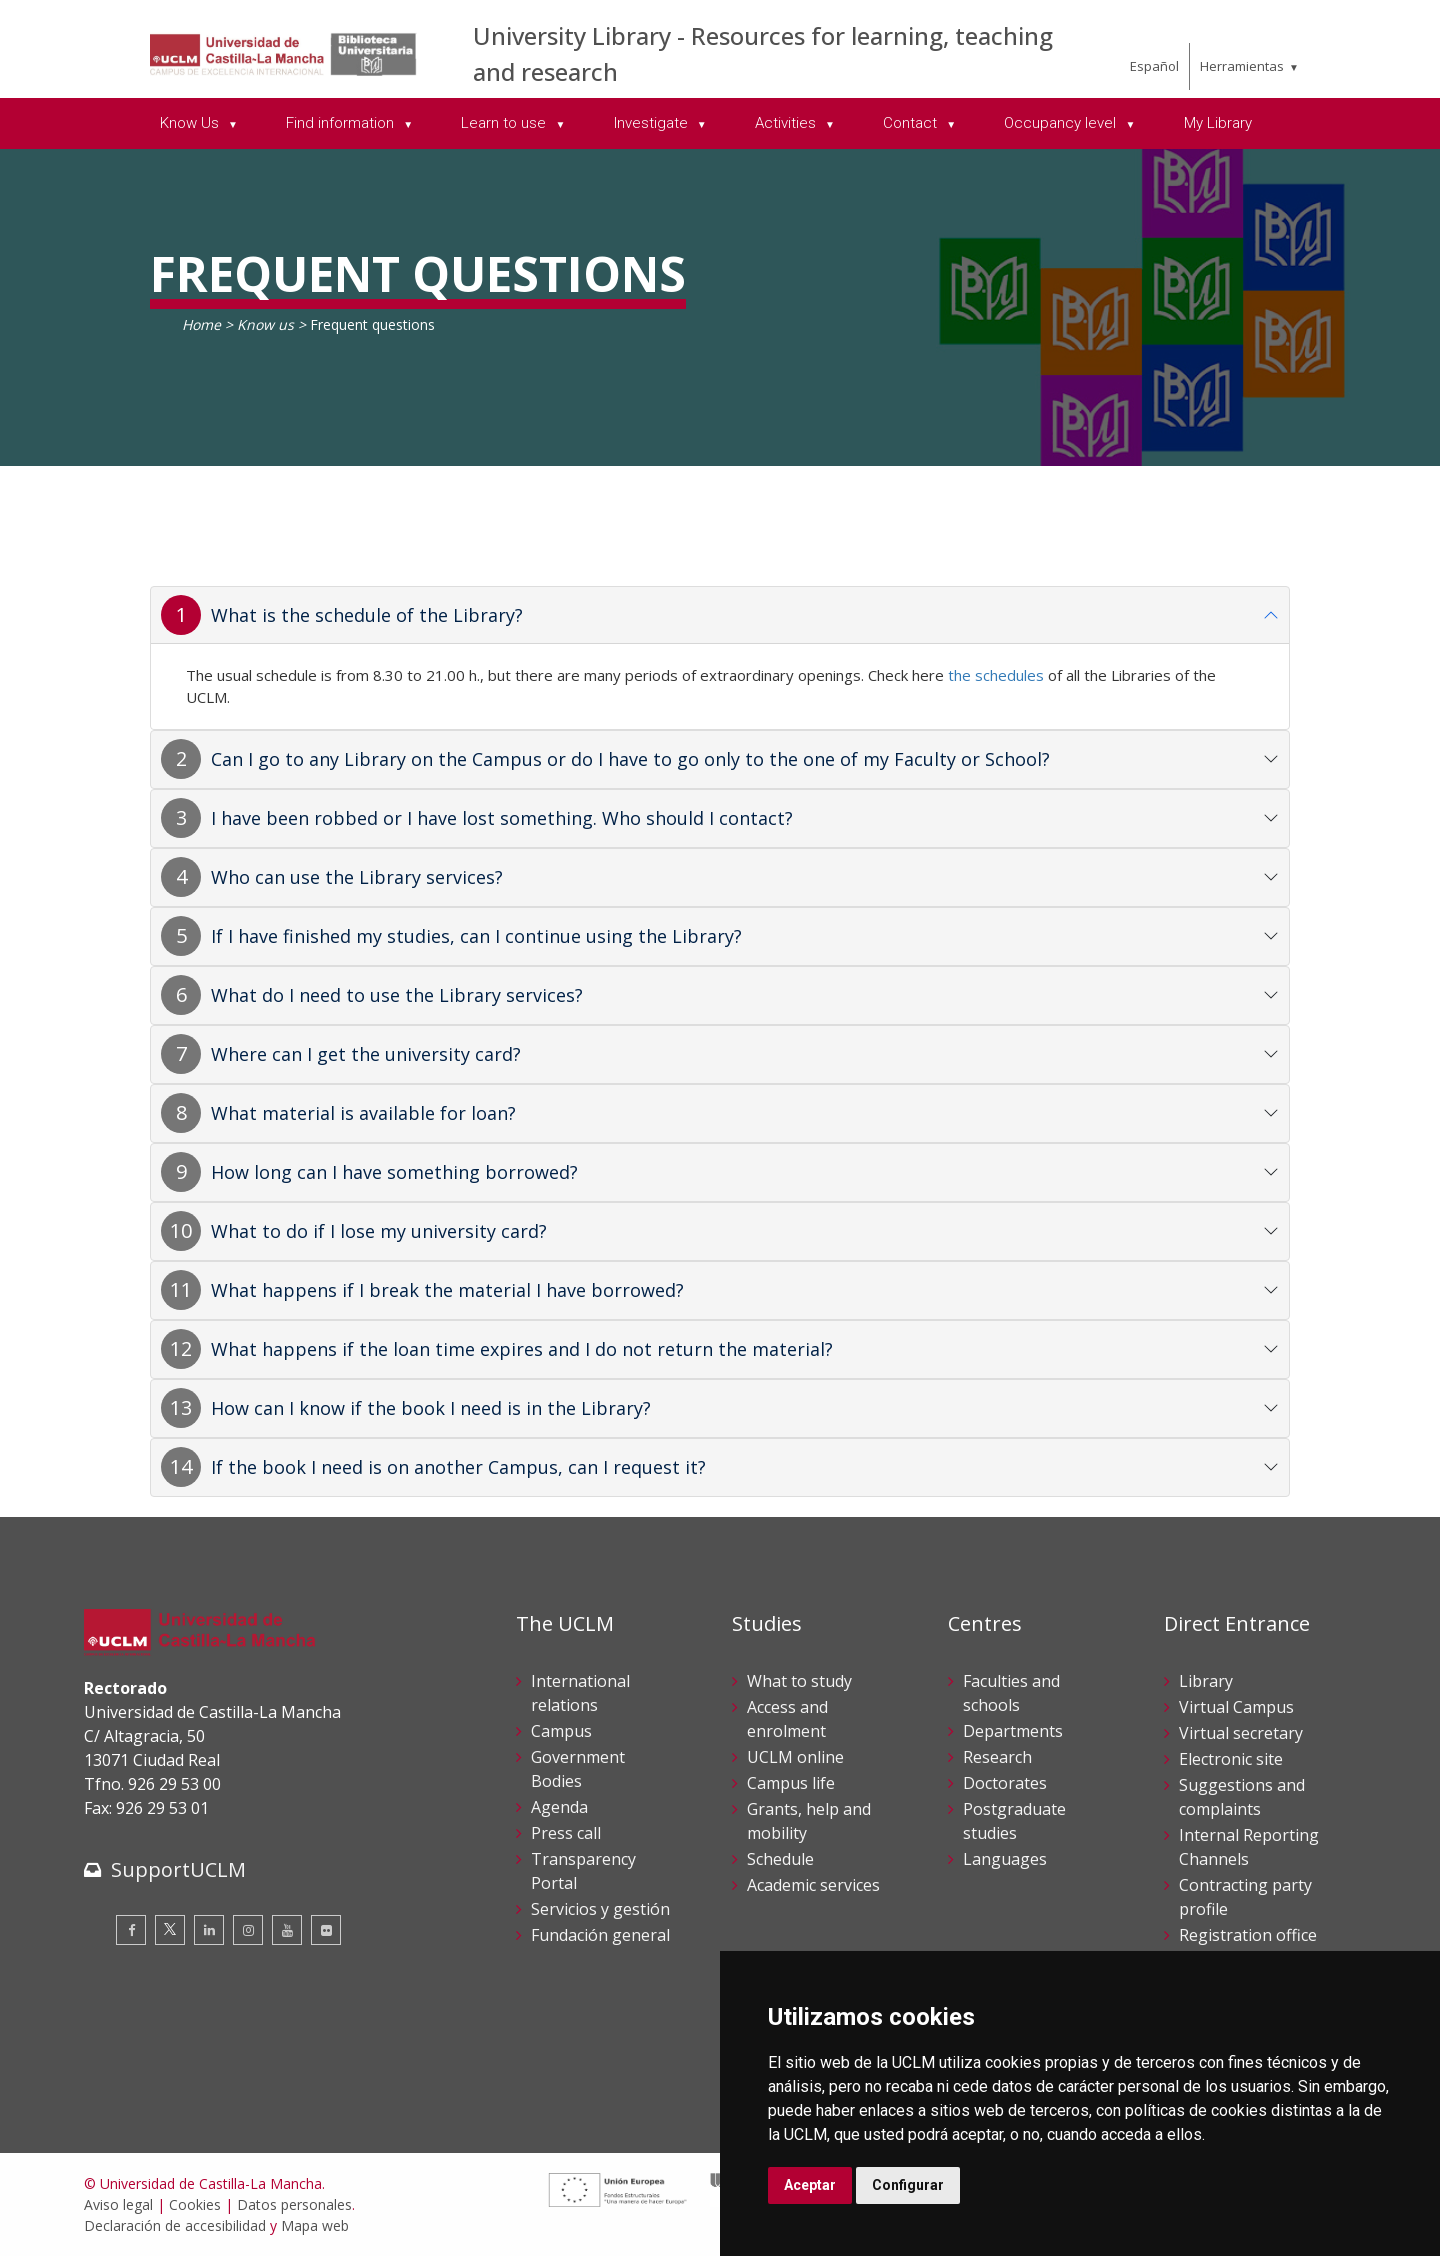 This screenshot has height=2256, width=1440. I want to click on Campus, so click(561, 1731).